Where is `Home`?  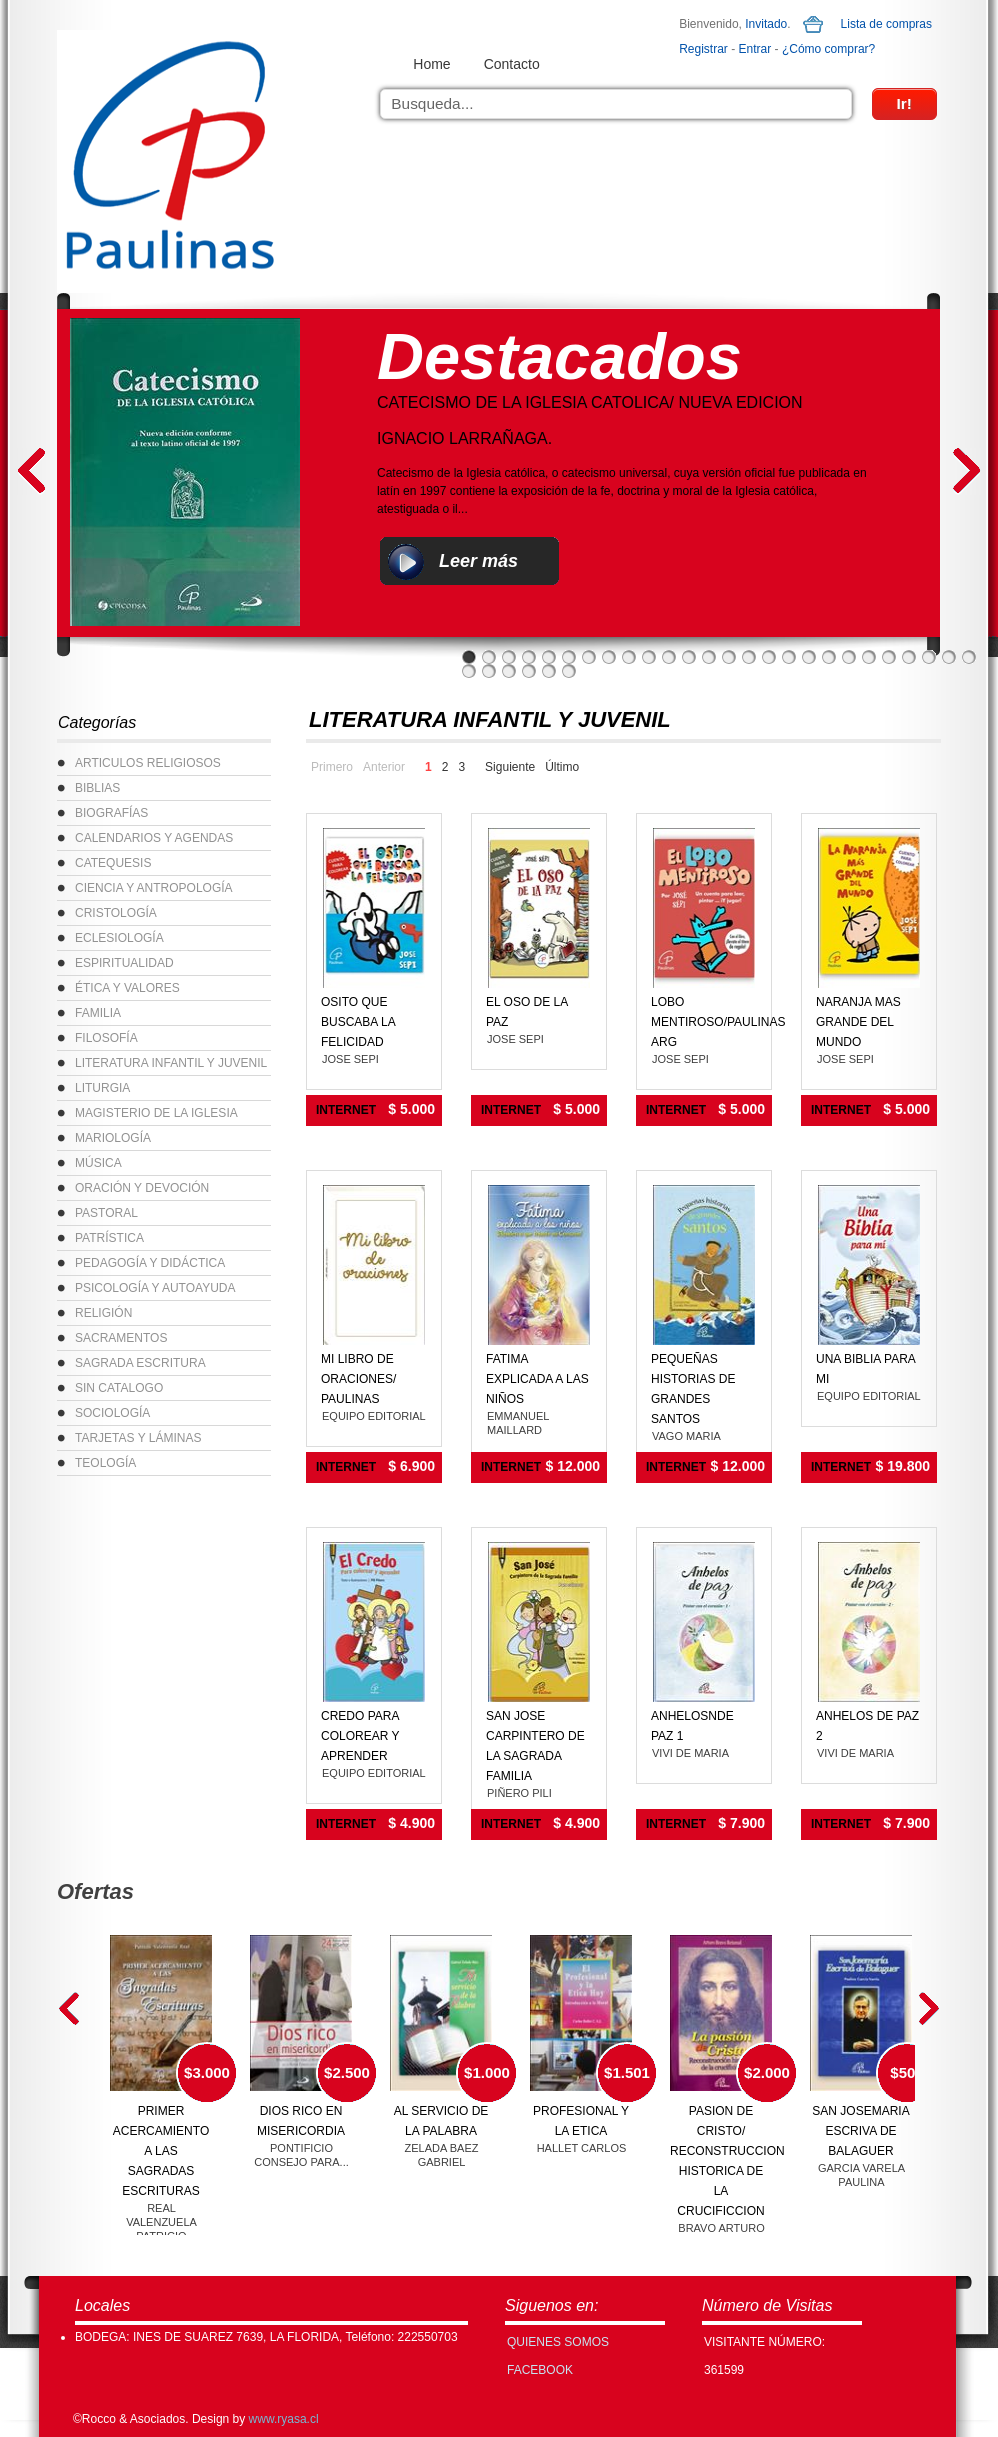
Home is located at coordinates (431, 64).